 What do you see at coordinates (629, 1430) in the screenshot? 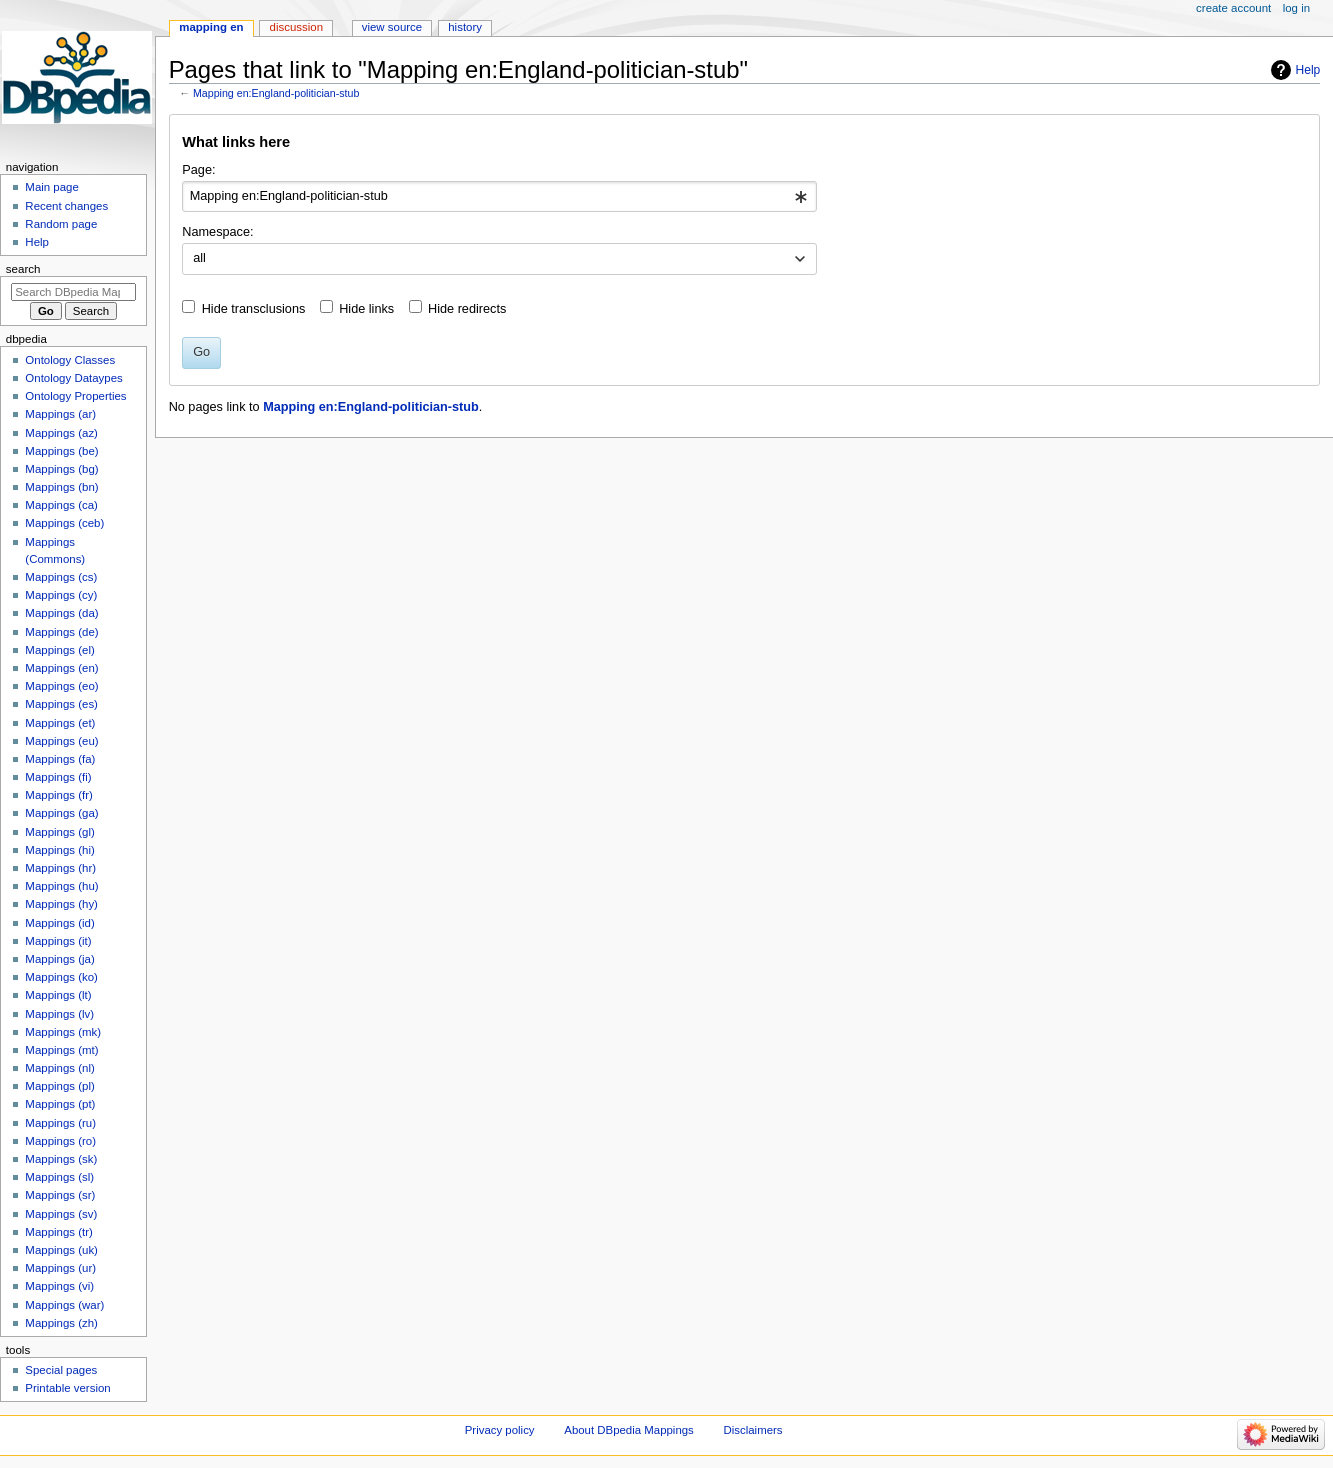
I see `About DBpedia Mappings` at bounding box center [629, 1430].